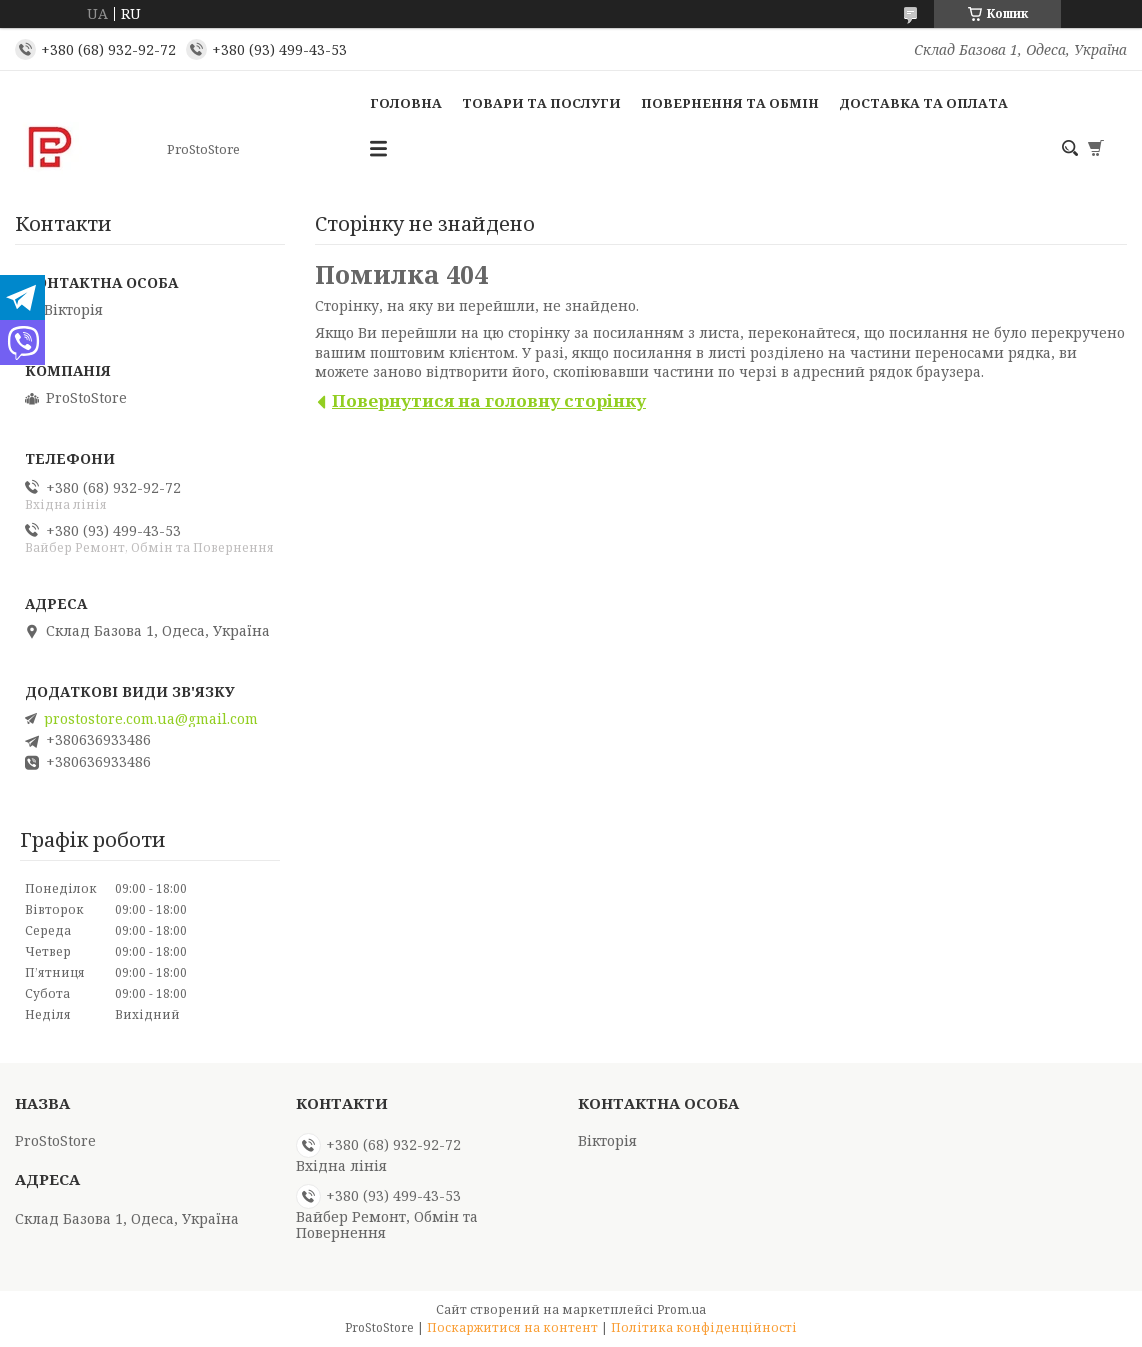  What do you see at coordinates (730, 103) in the screenshot?
I see `Повернення та обмін` at bounding box center [730, 103].